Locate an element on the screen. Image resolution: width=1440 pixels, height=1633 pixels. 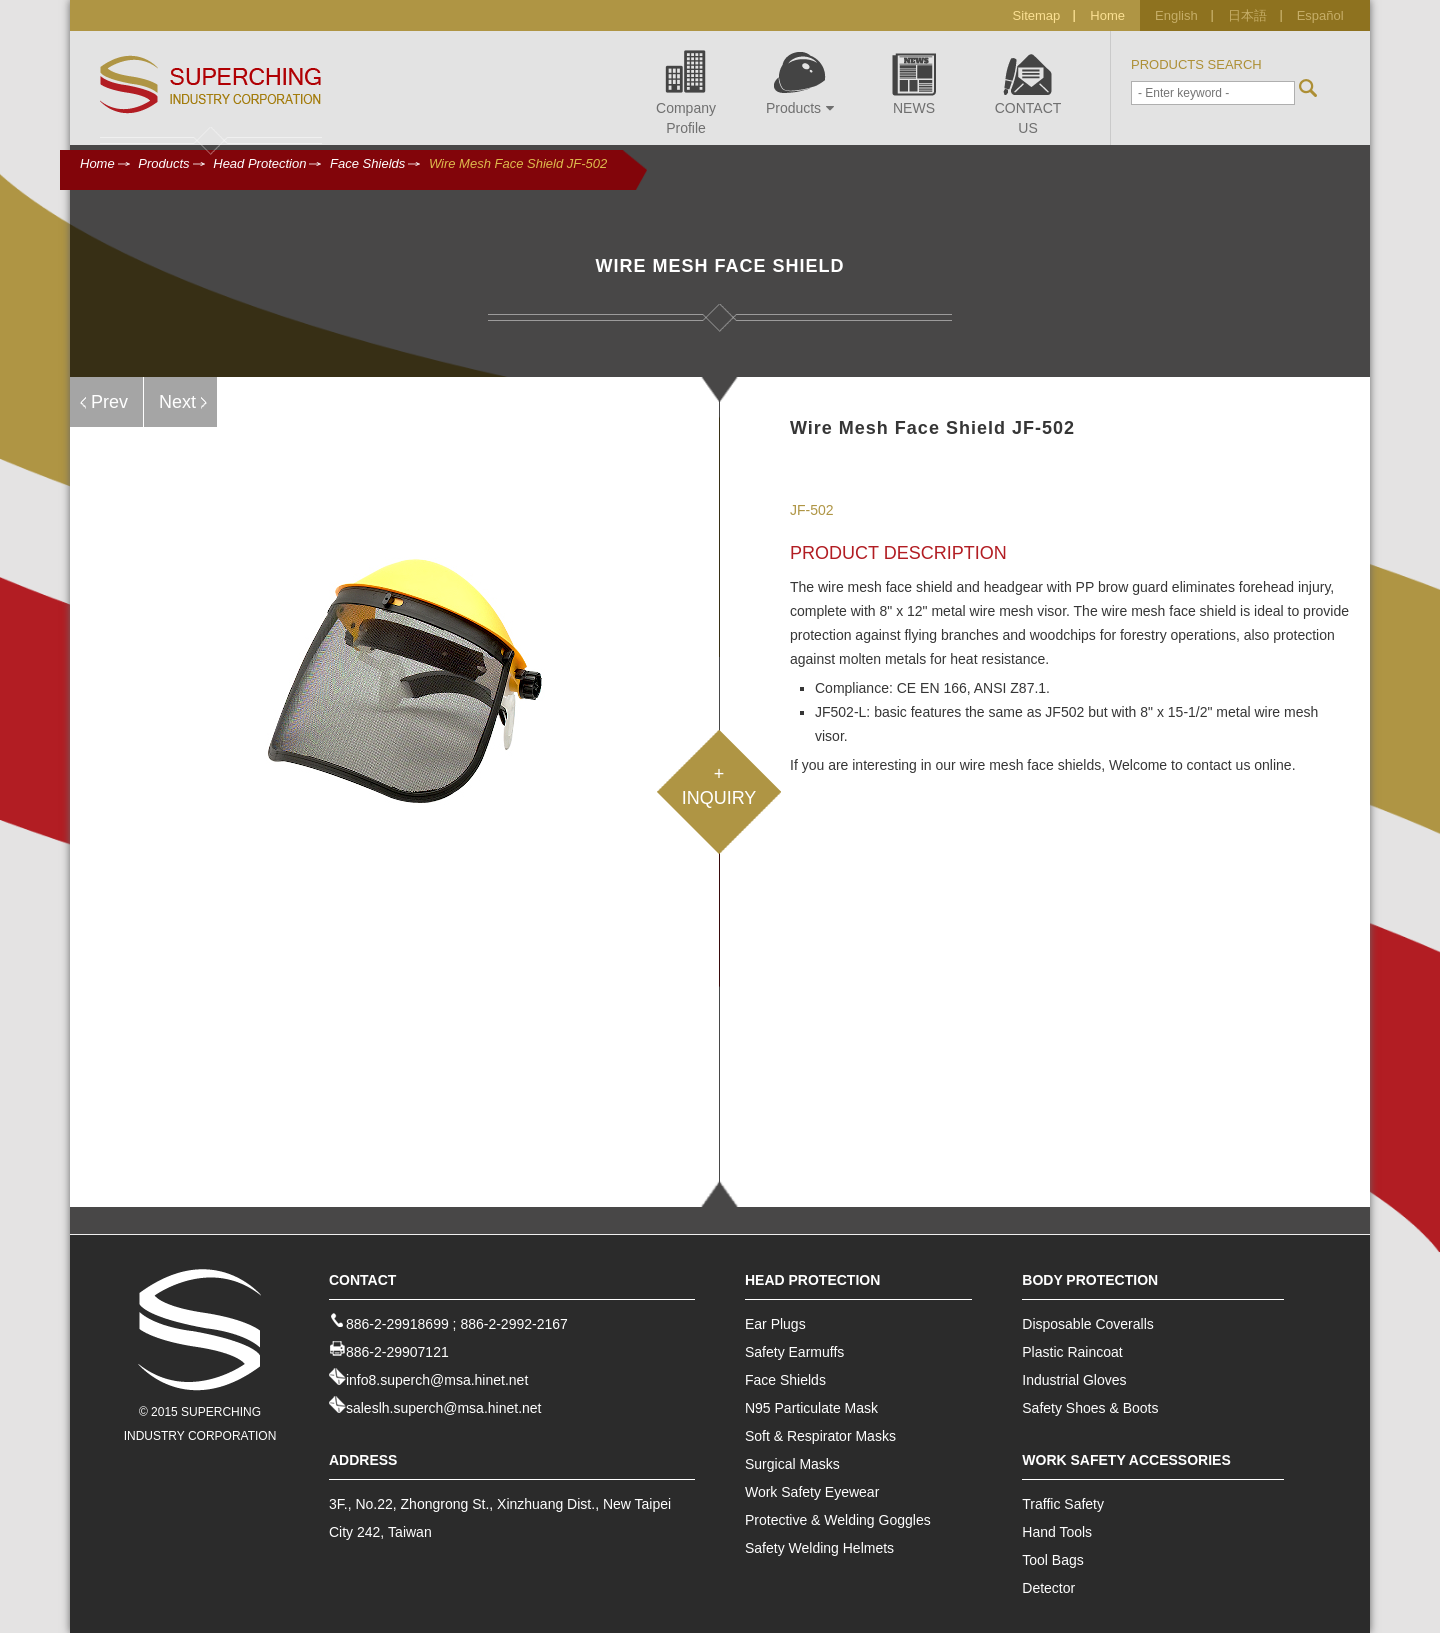
Industrial Gloves is located at coordinates (1074, 1380).